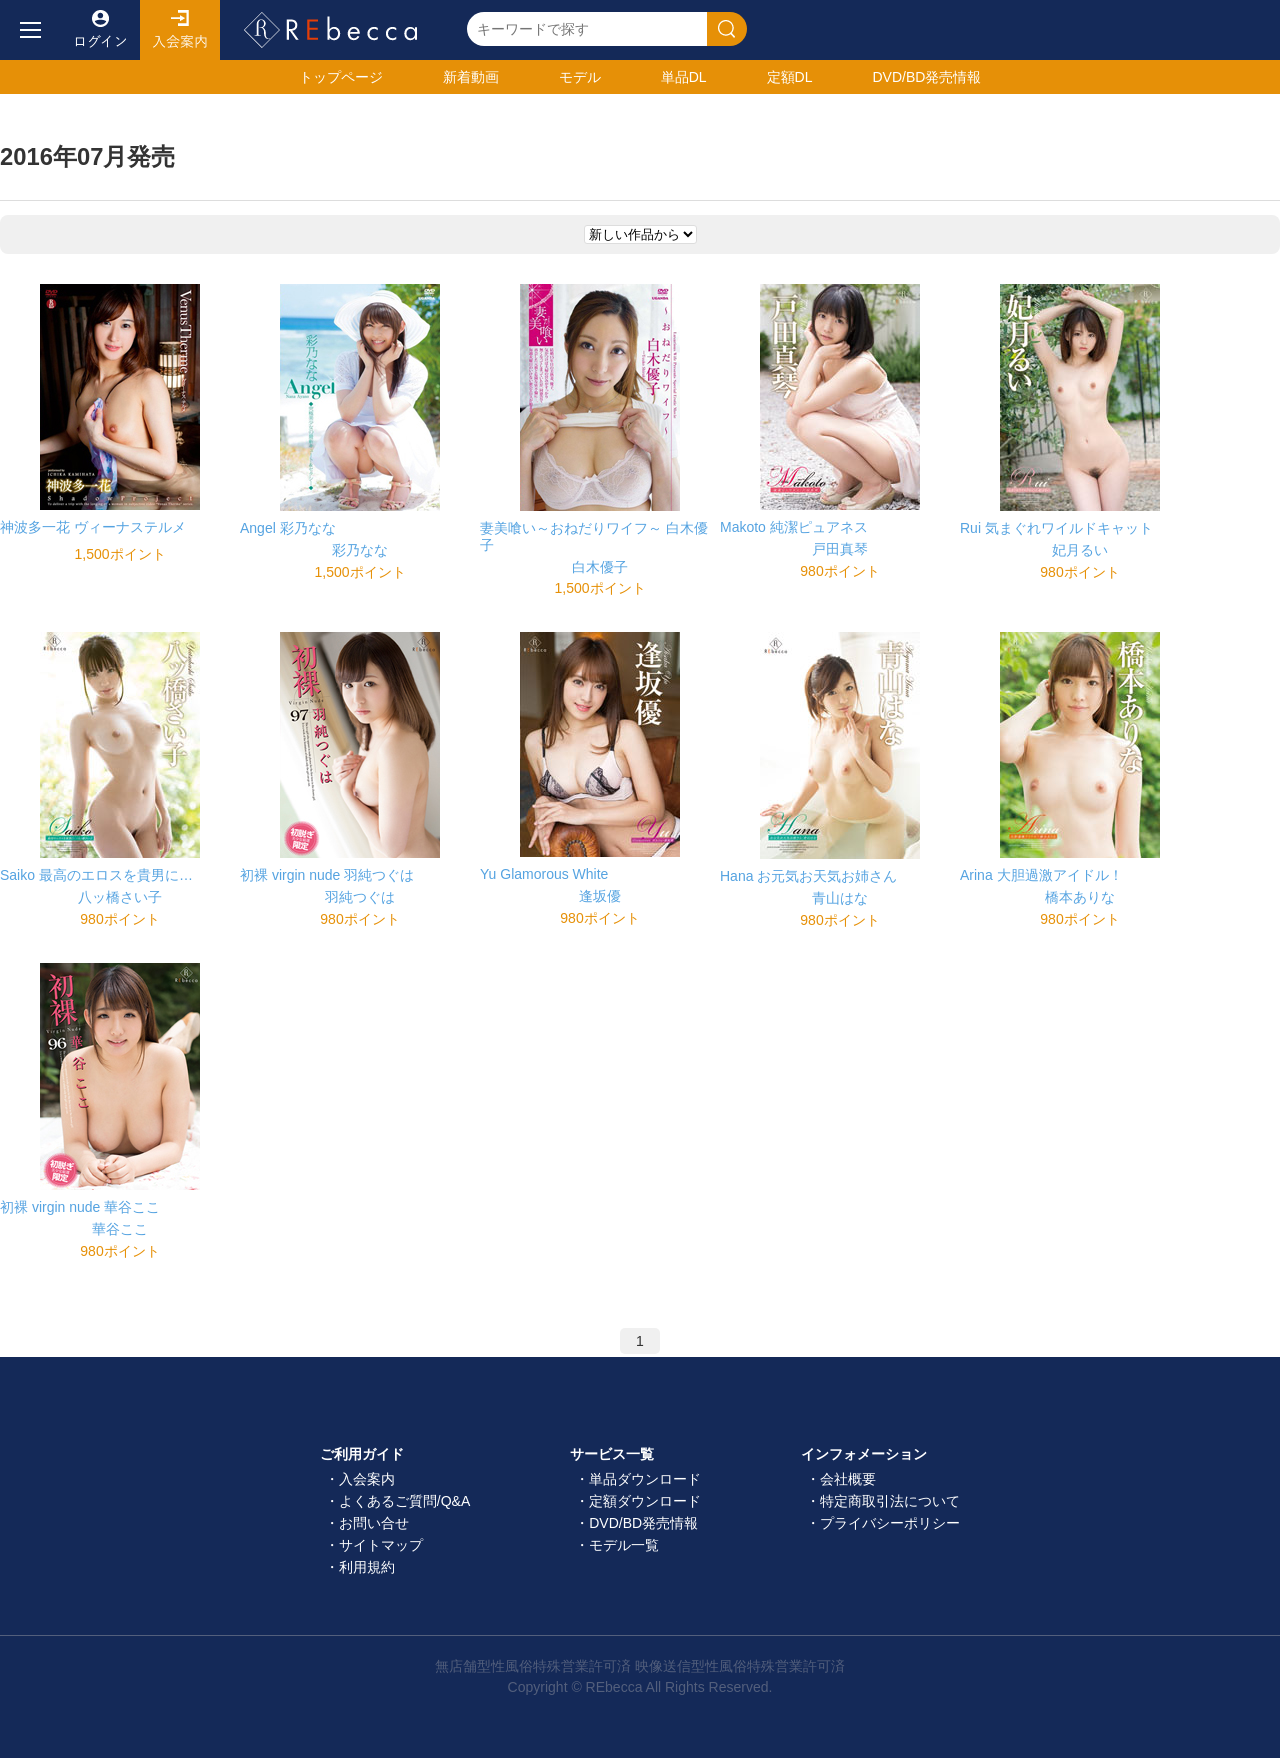 Image resolution: width=1280 pixels, height=1758 pixels. I want to click on お問い合せ, so click(374, 1523).